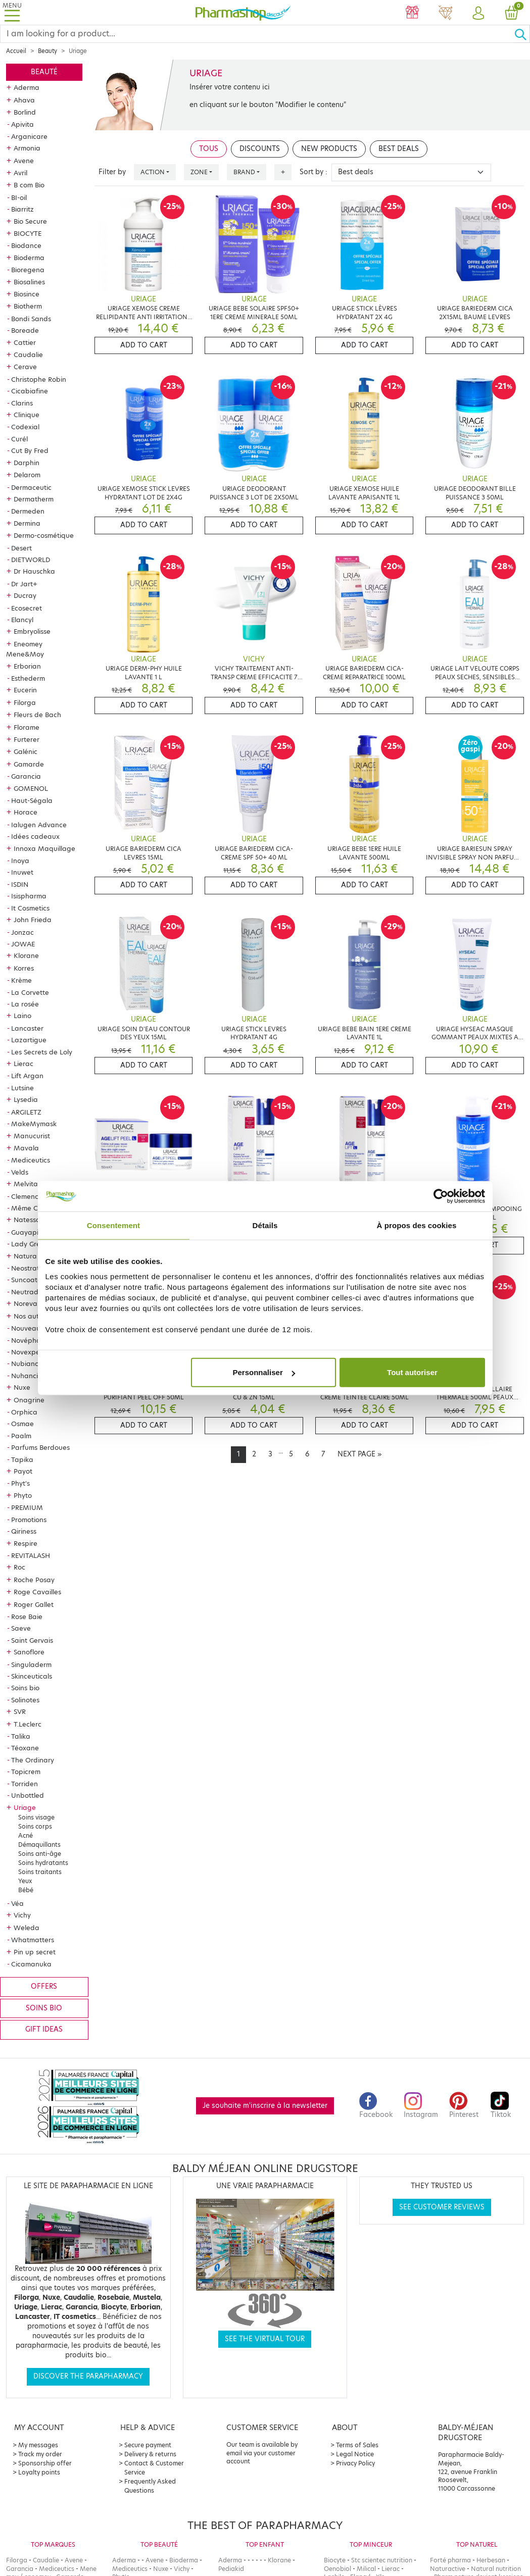 Image resolution: width=530 pixels, height=2576 pixels. Describe the element at coordinates (25, 1699) in the screenshot. I see `Solinotes` at that location.